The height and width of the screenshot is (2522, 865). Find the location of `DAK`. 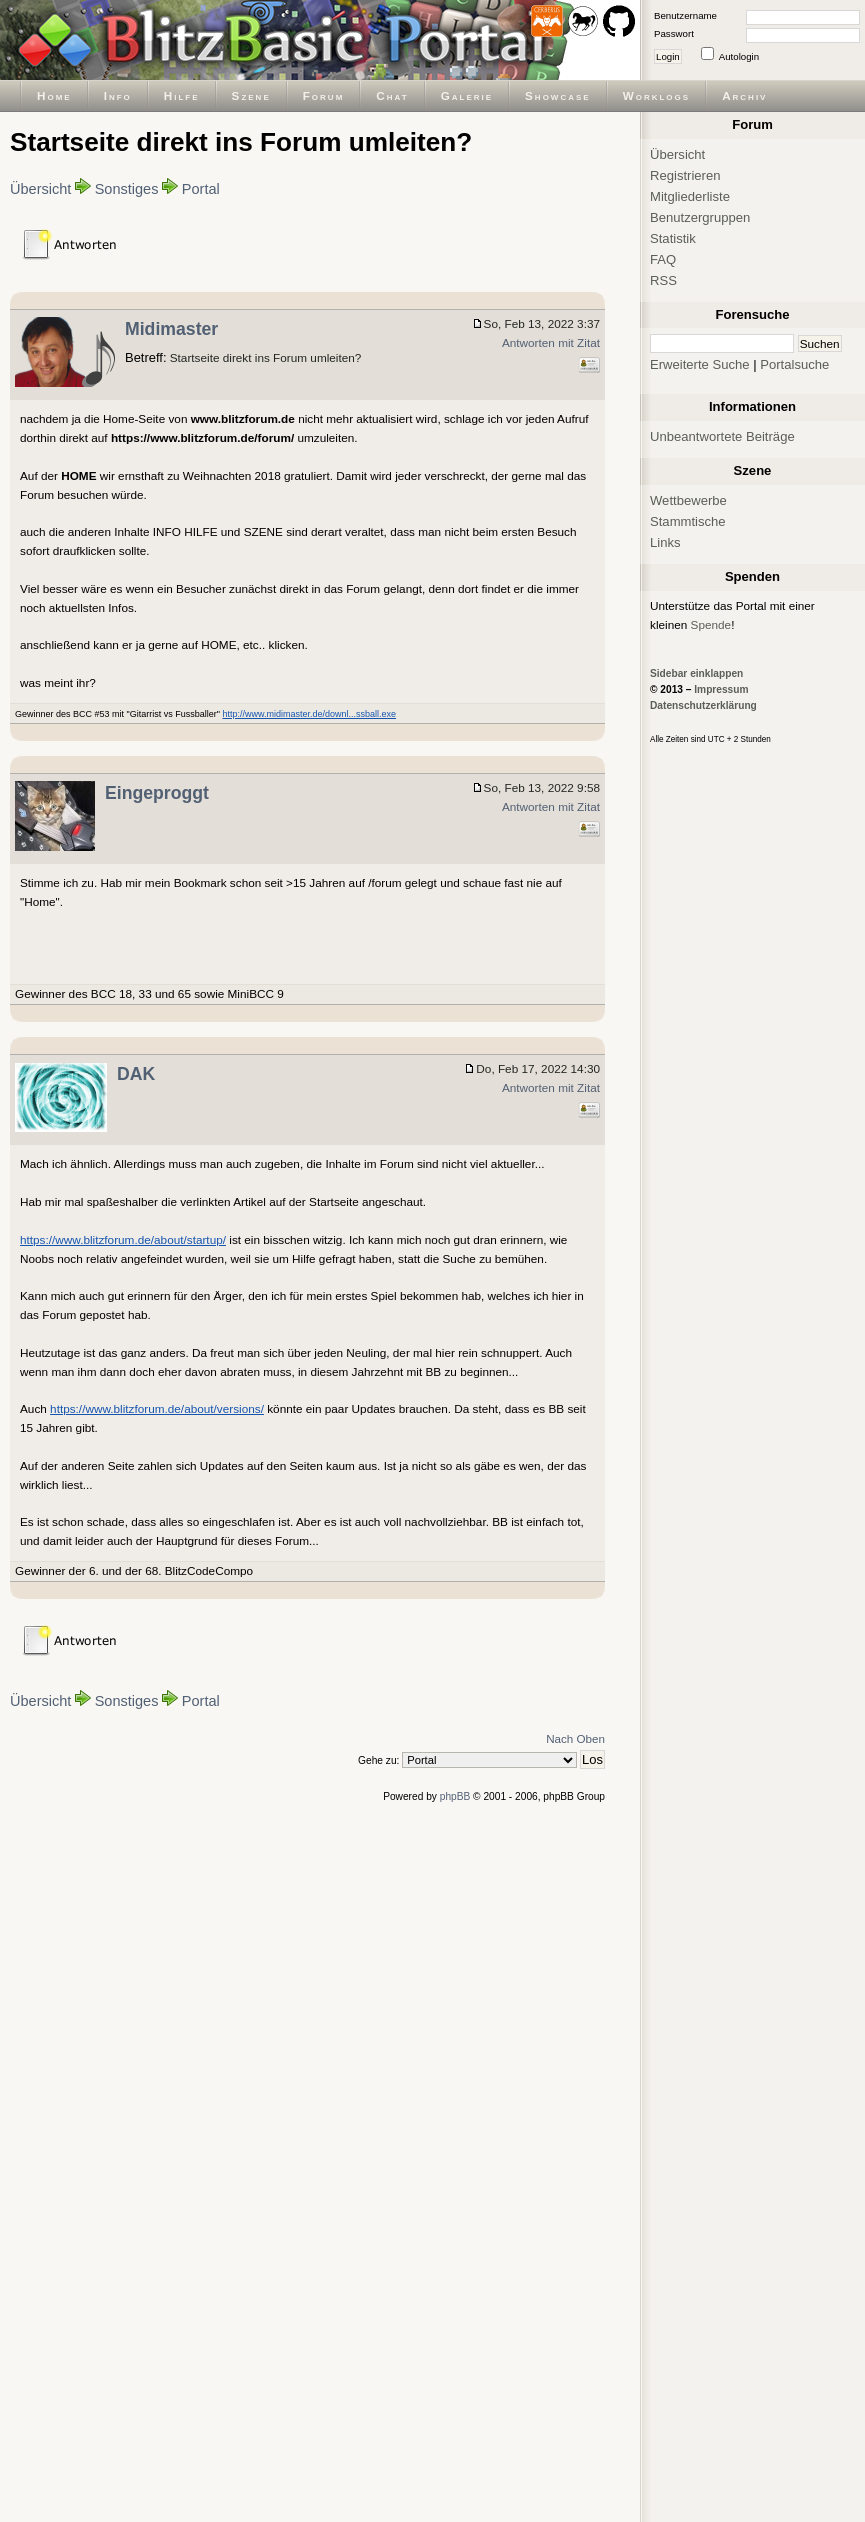

DAK is located at coordinates (136, 1074).